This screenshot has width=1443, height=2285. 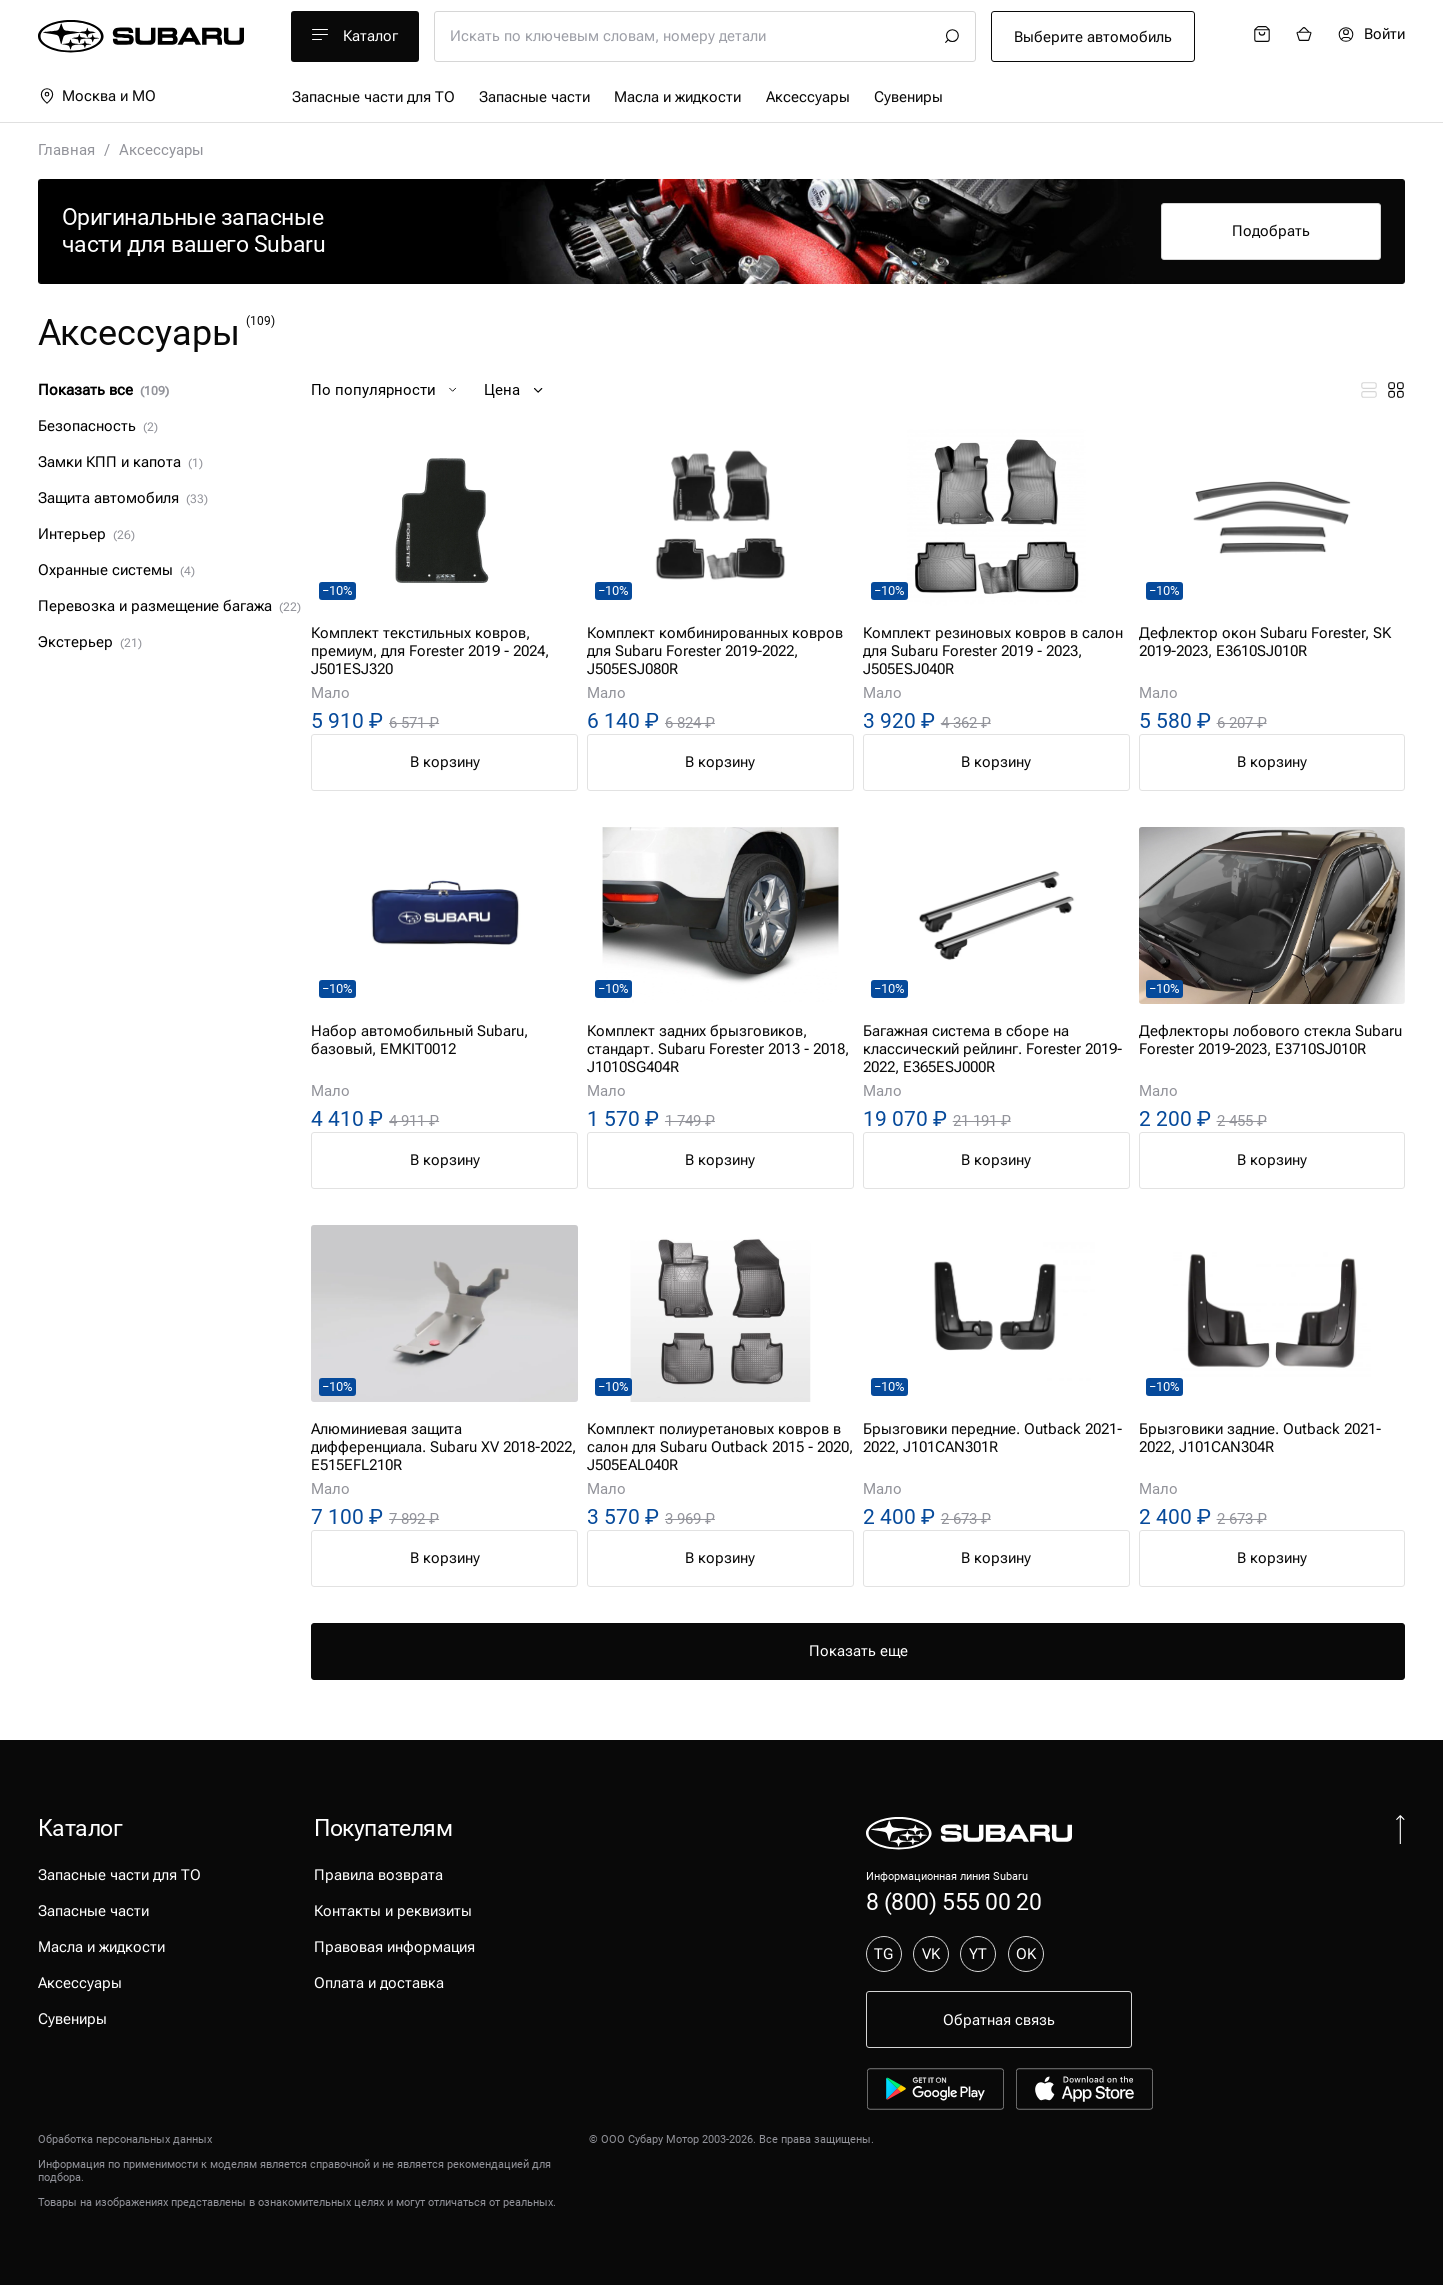 I want to click on Защита автомобиля, so click(x=123, y=498).